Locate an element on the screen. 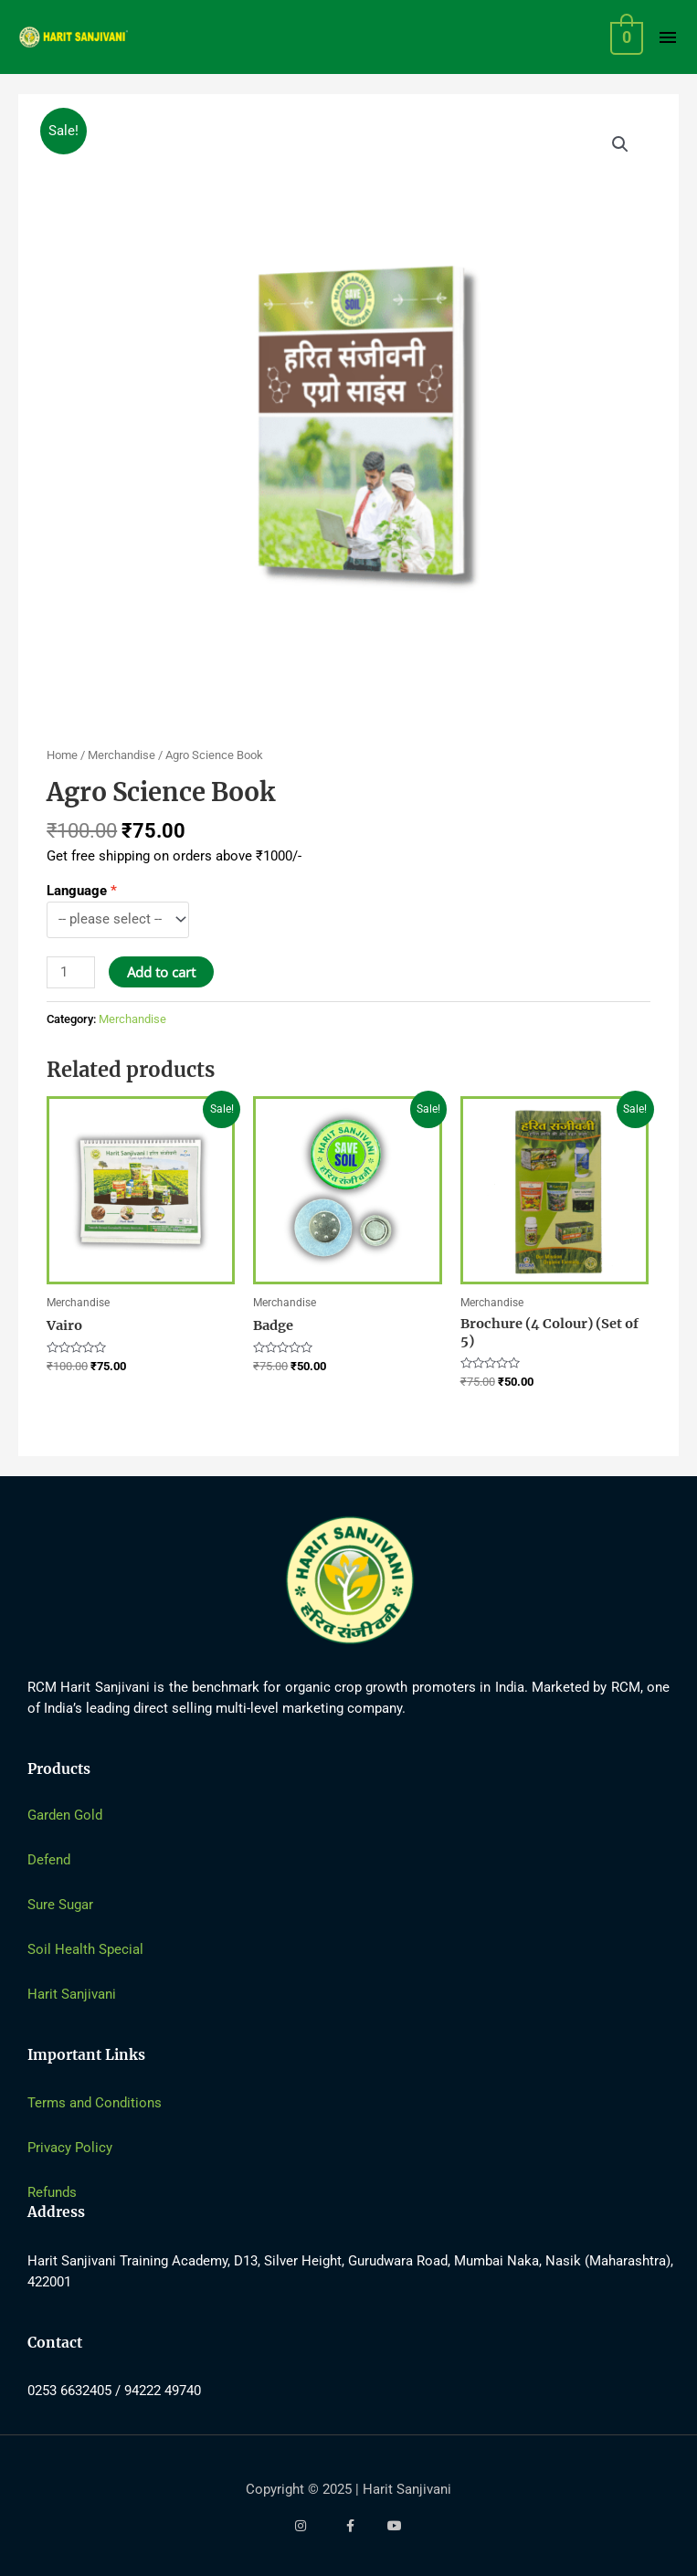 This screenshot has height=2576, width=697. [Product quantity] is located at coordinates (71, 972).